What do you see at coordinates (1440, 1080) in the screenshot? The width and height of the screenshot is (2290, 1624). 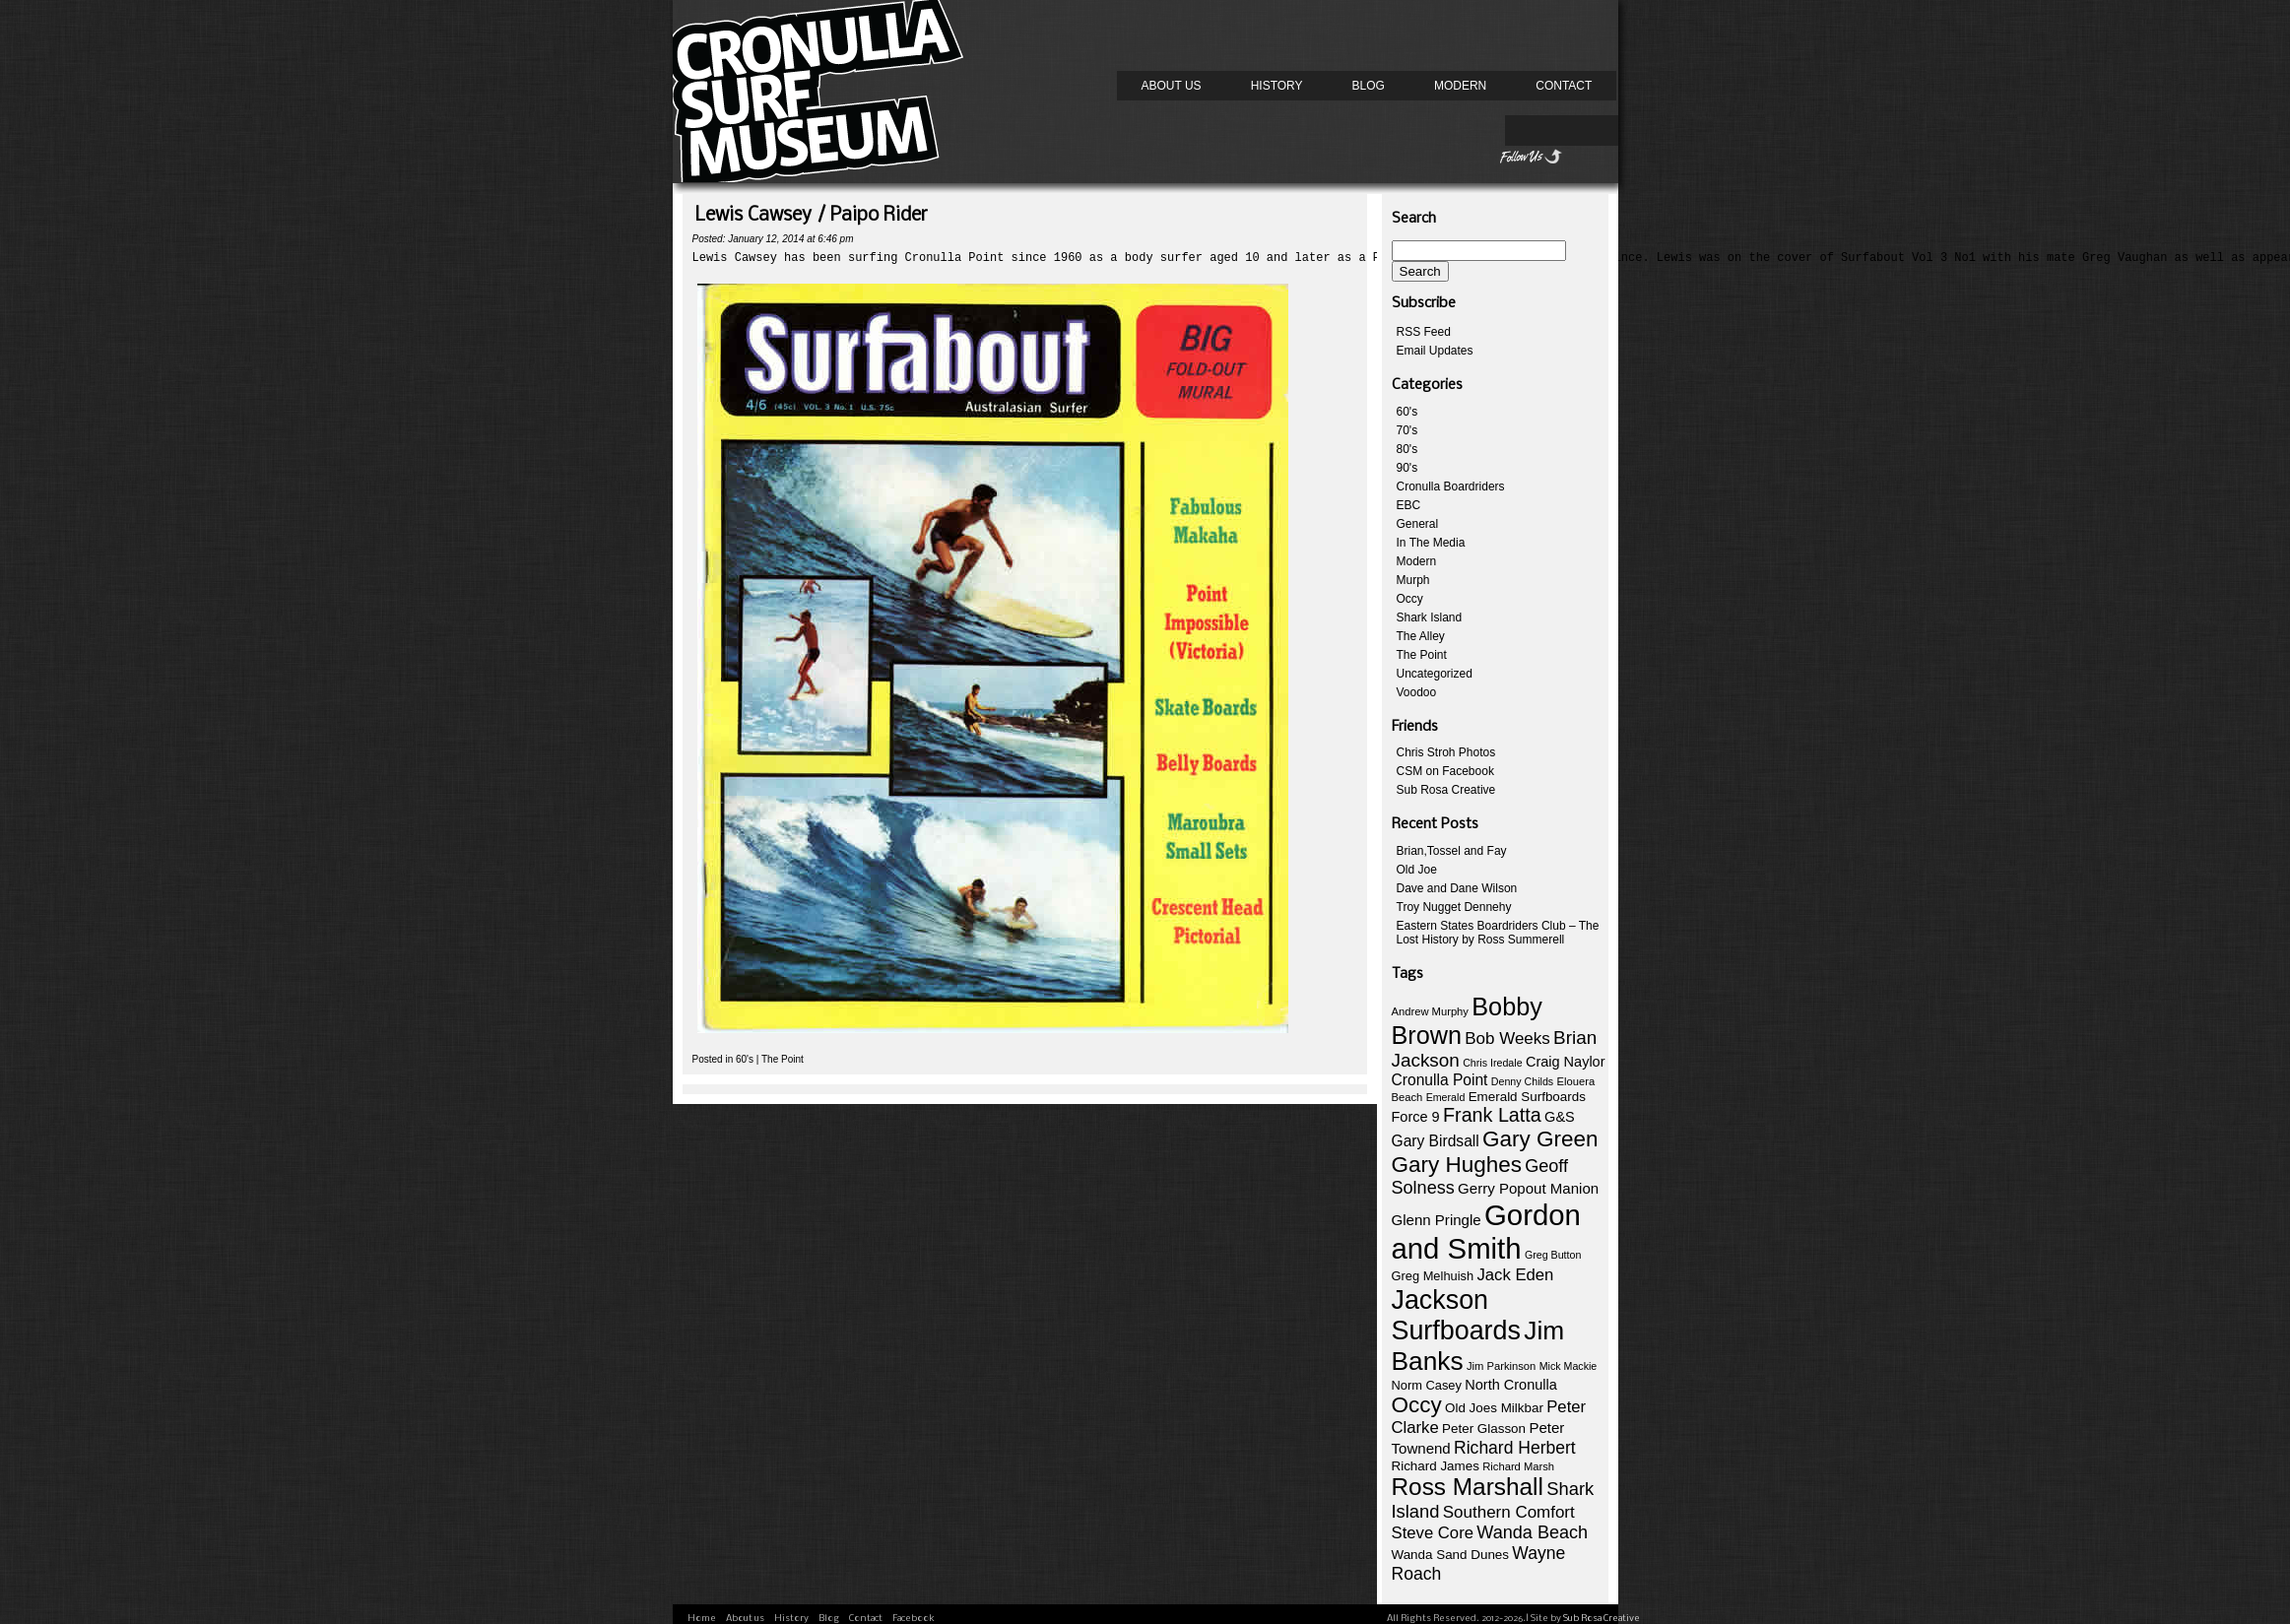 I see `Cronulla Point` at bounding box center [1440, 1080].